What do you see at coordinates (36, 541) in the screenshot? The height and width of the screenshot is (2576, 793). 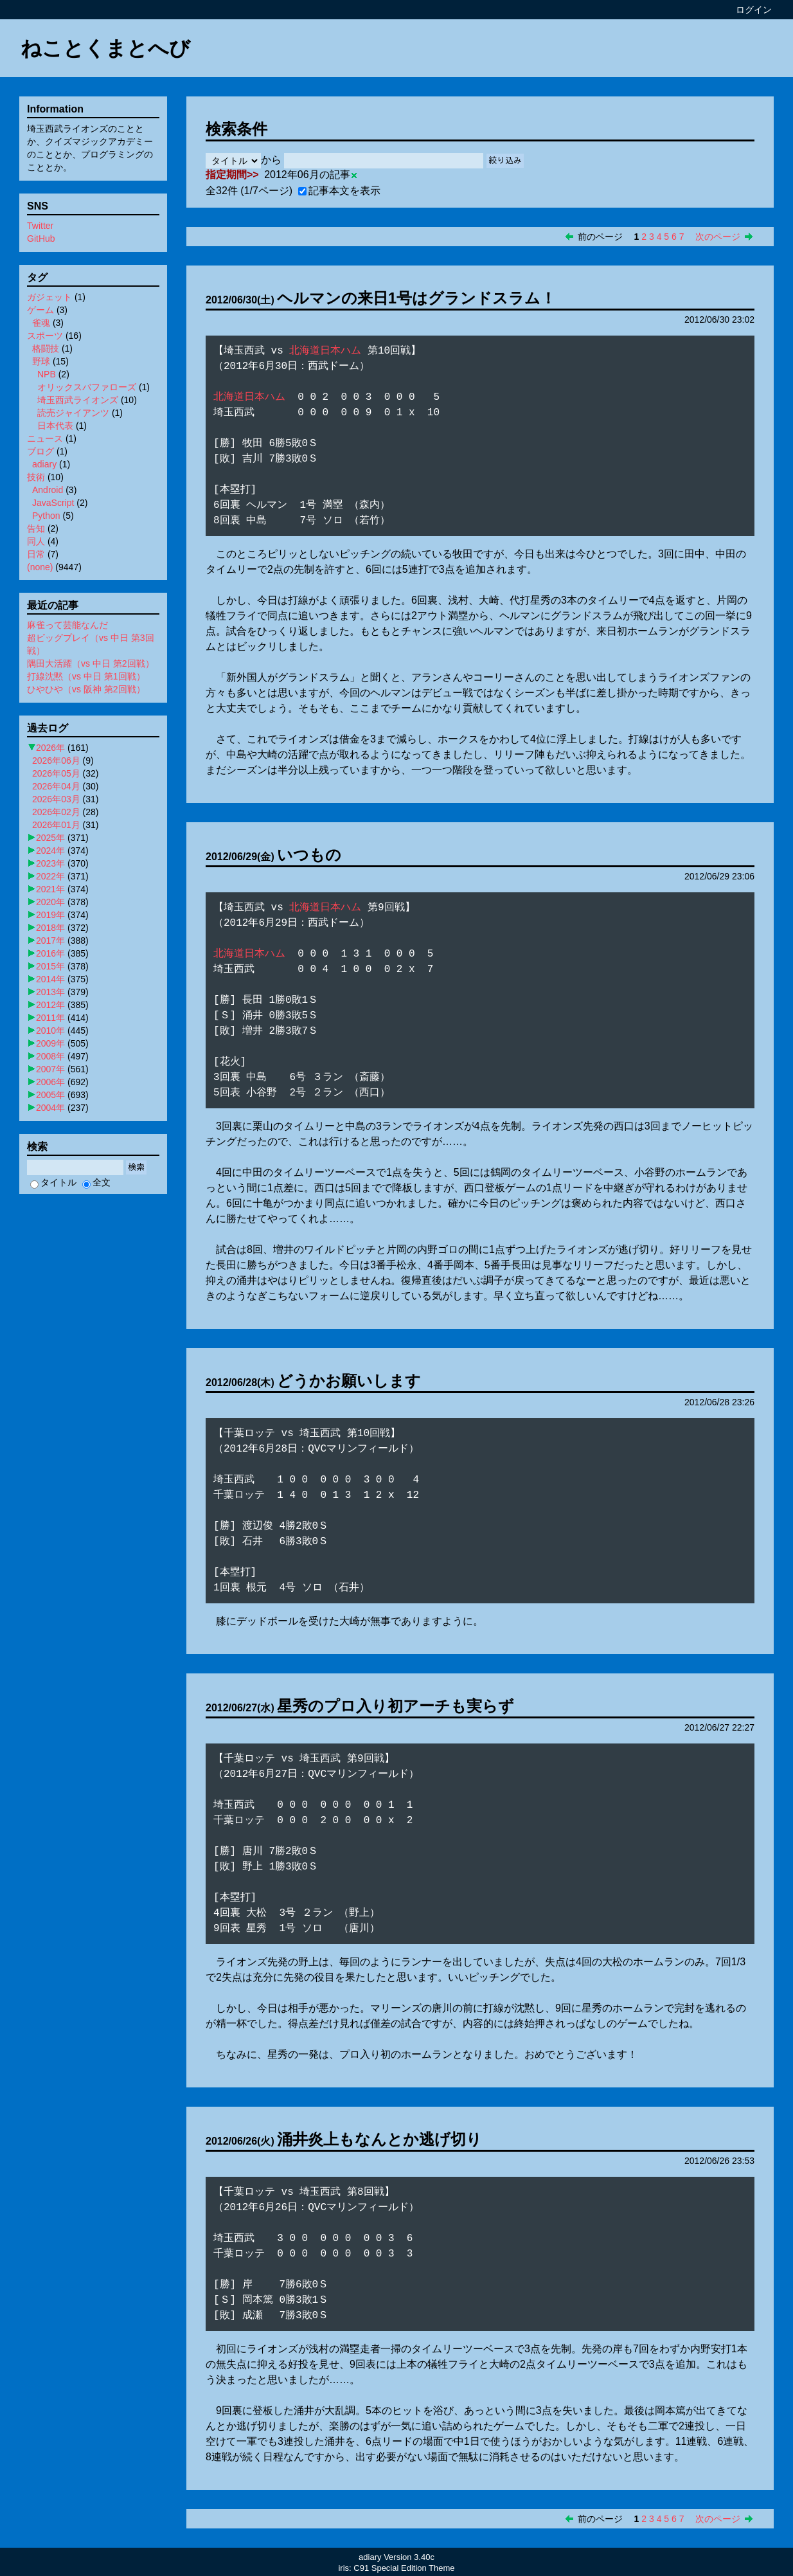 I see `同人` at bounding box center [36, 541].